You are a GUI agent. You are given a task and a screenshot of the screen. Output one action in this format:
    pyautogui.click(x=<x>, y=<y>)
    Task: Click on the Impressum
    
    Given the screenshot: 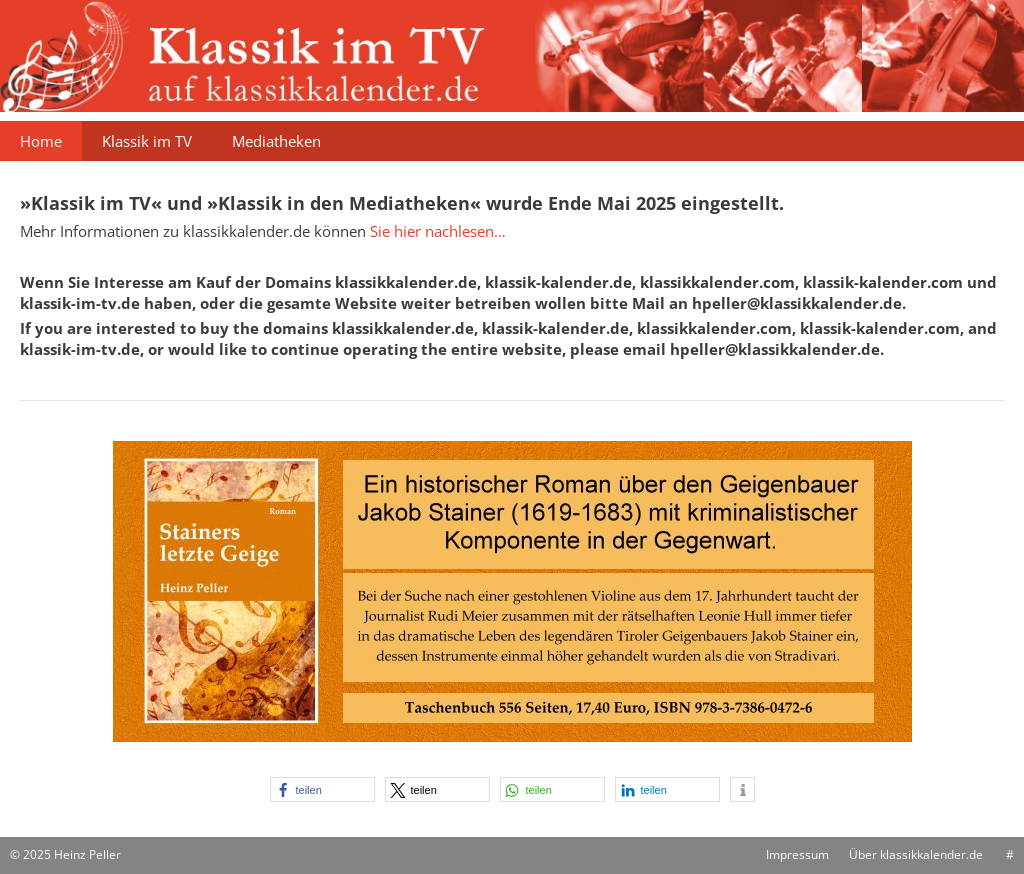 What is the action you would take?
    pyautogui.click(x=797, y=854)
    